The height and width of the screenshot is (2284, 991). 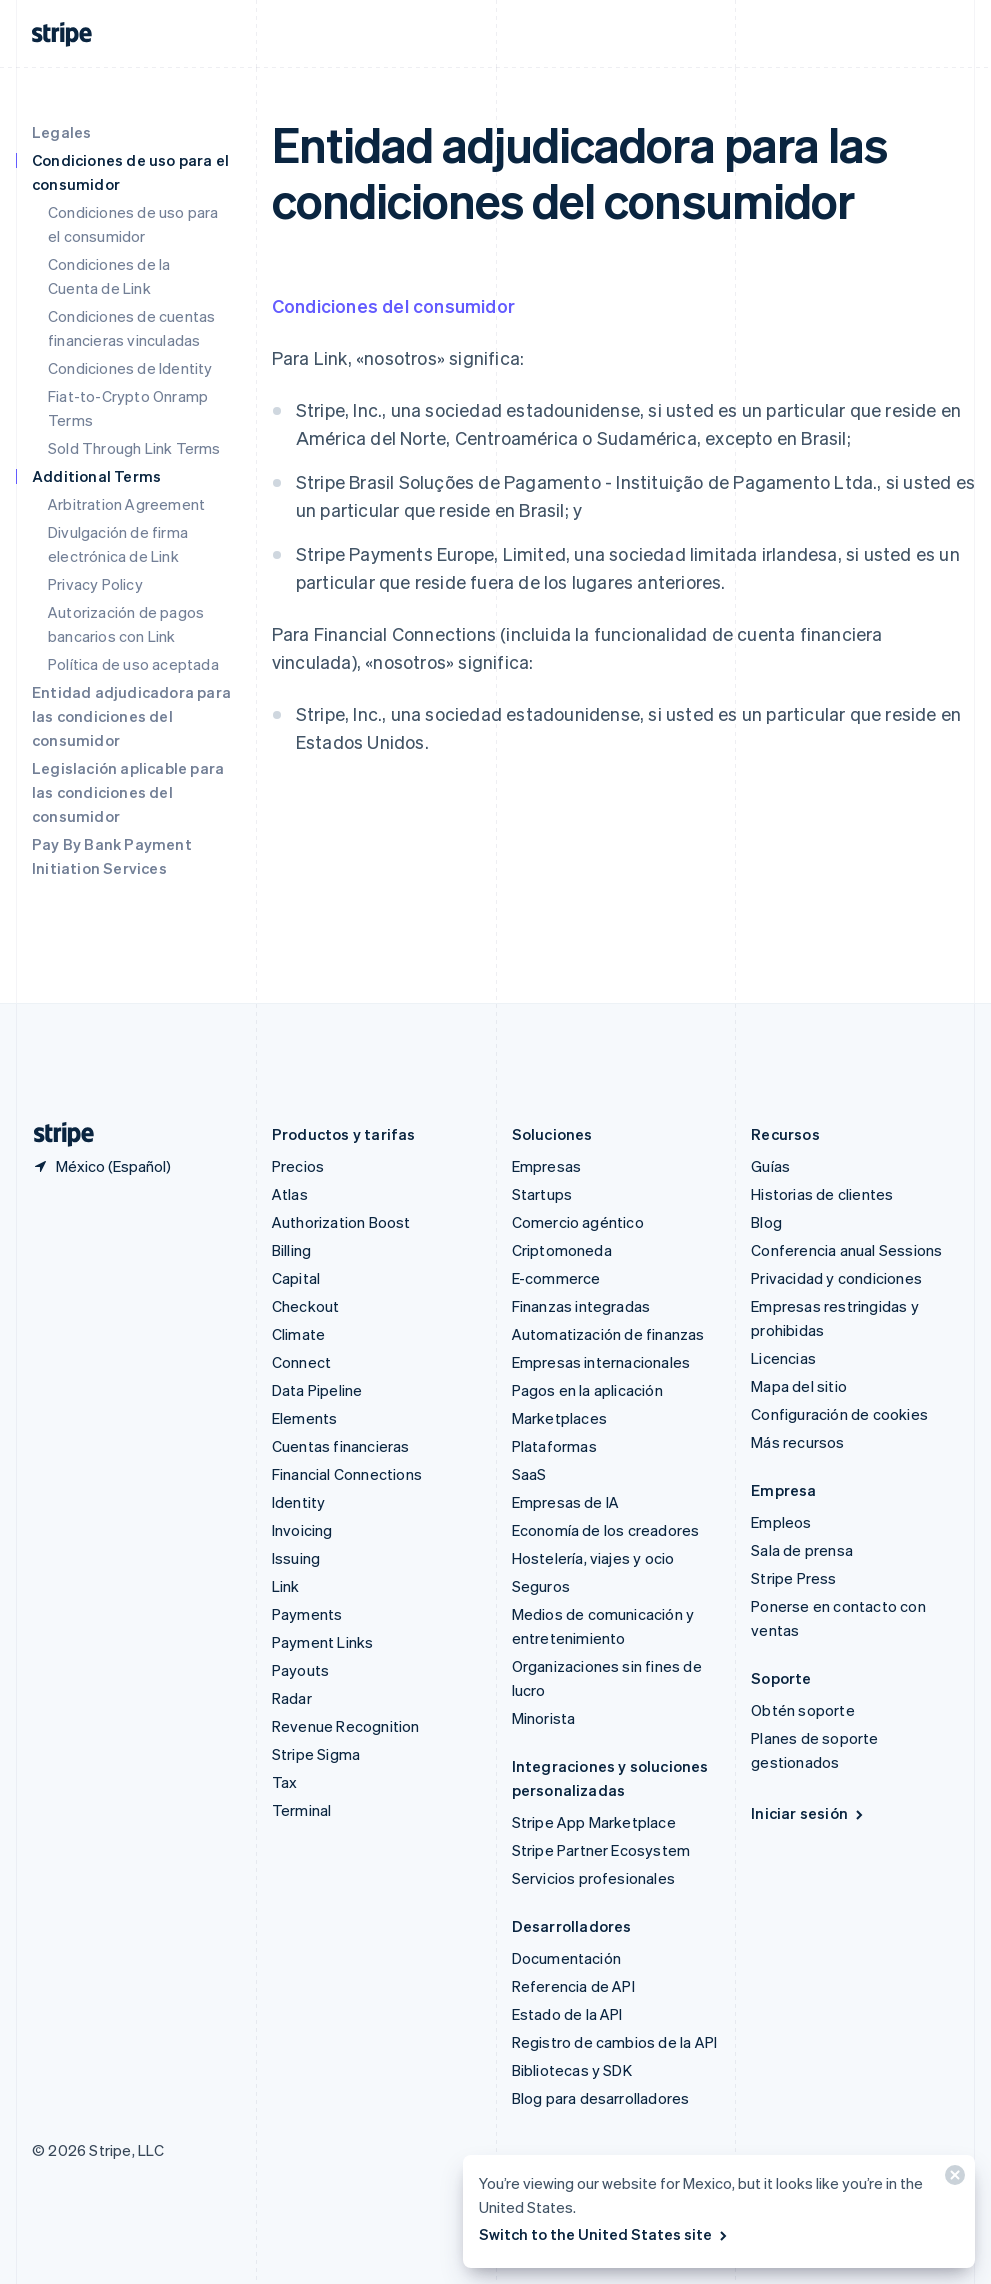 What do you see at coordinates (133, 664) in the screenshot?
I see `Política de uso aceptada` at bounding box center [133, 664].